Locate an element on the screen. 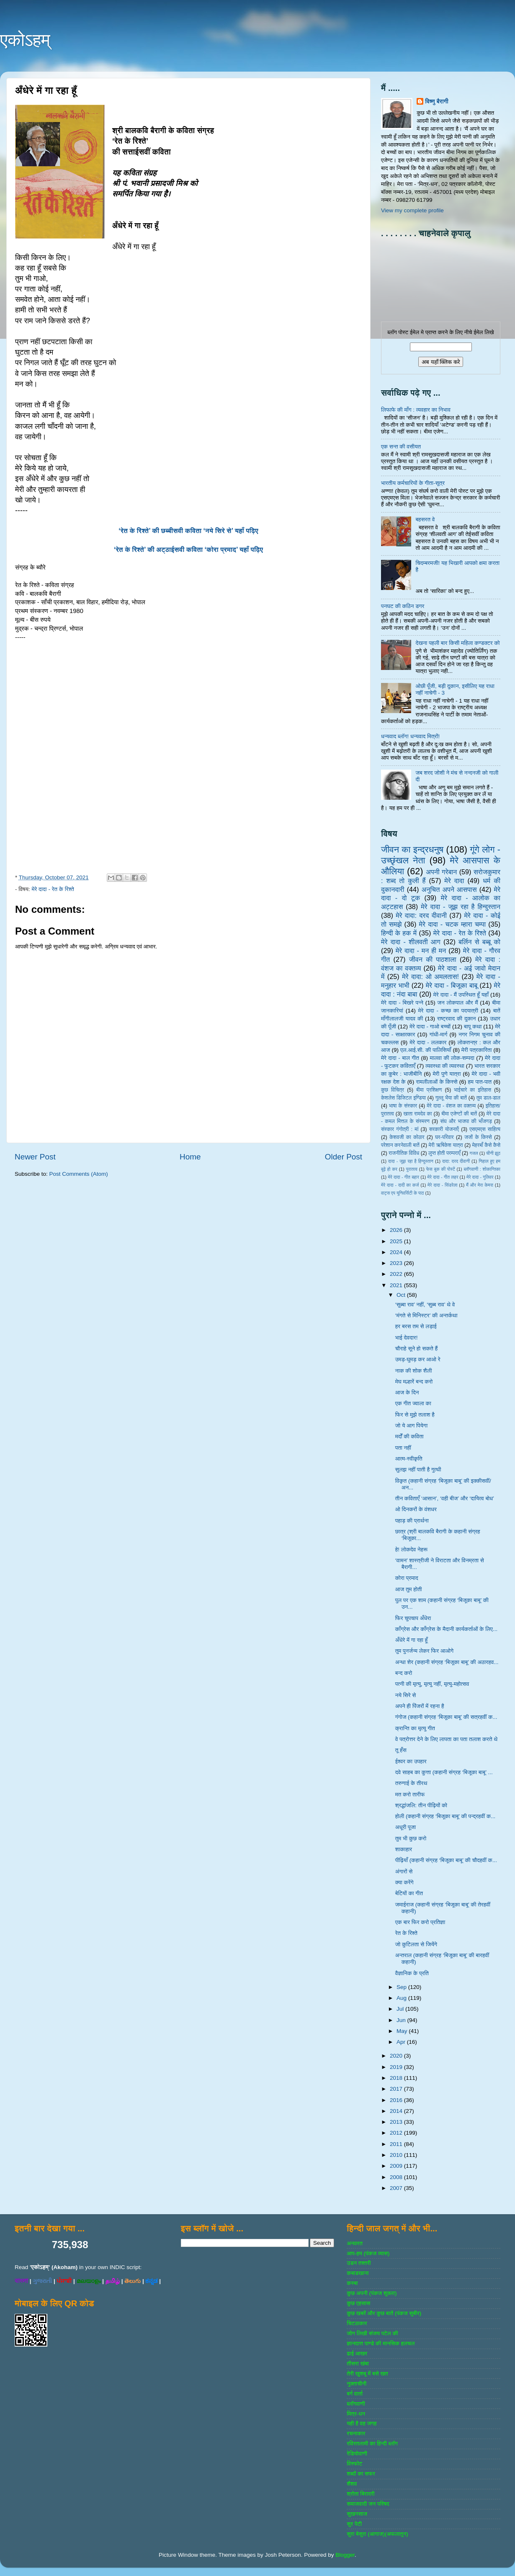 This screenshot has height=2576, width=515. केशलेस डिजिटल इण्डिया is located at coordinates (403, 1098).